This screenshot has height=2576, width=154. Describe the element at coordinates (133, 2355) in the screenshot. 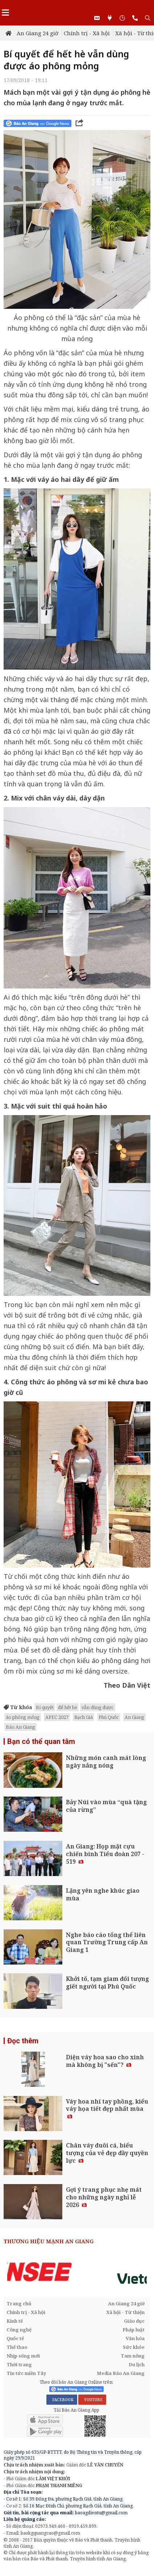

I see `Tam nông` at that location.